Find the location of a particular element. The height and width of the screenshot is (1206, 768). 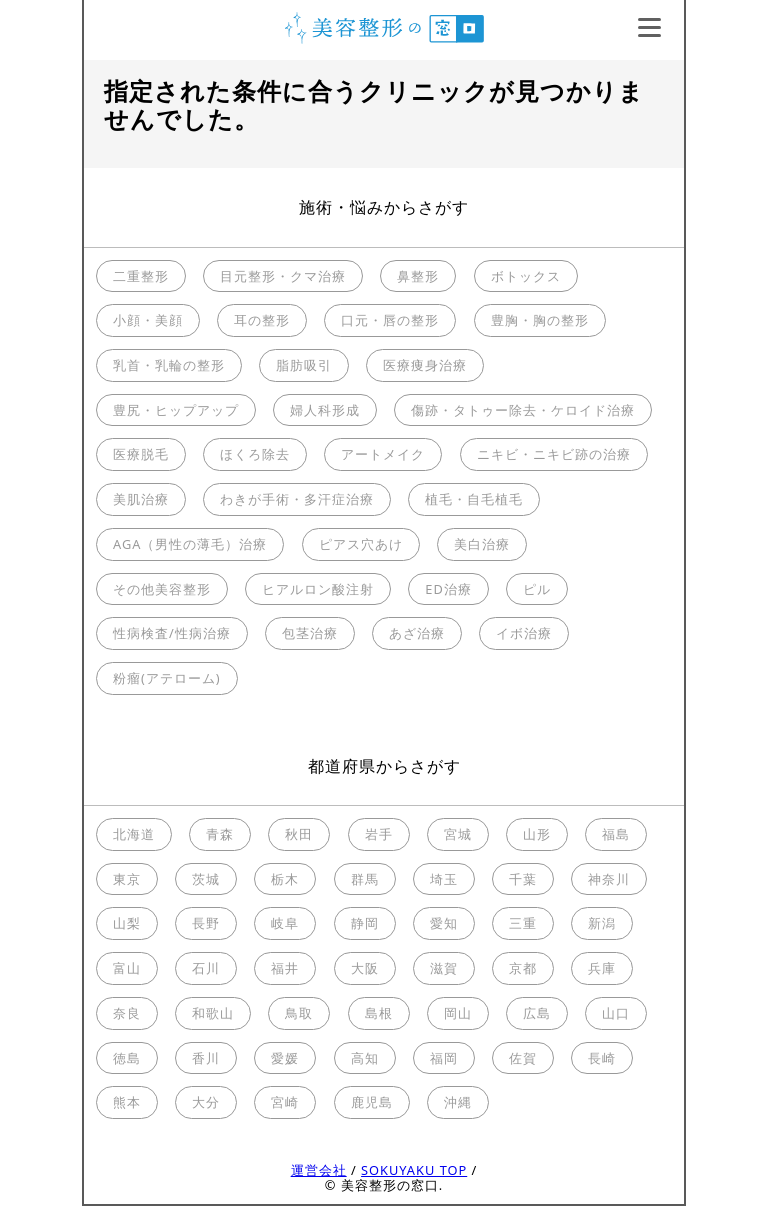

あざ治療 is located at coordinates (417, 633).